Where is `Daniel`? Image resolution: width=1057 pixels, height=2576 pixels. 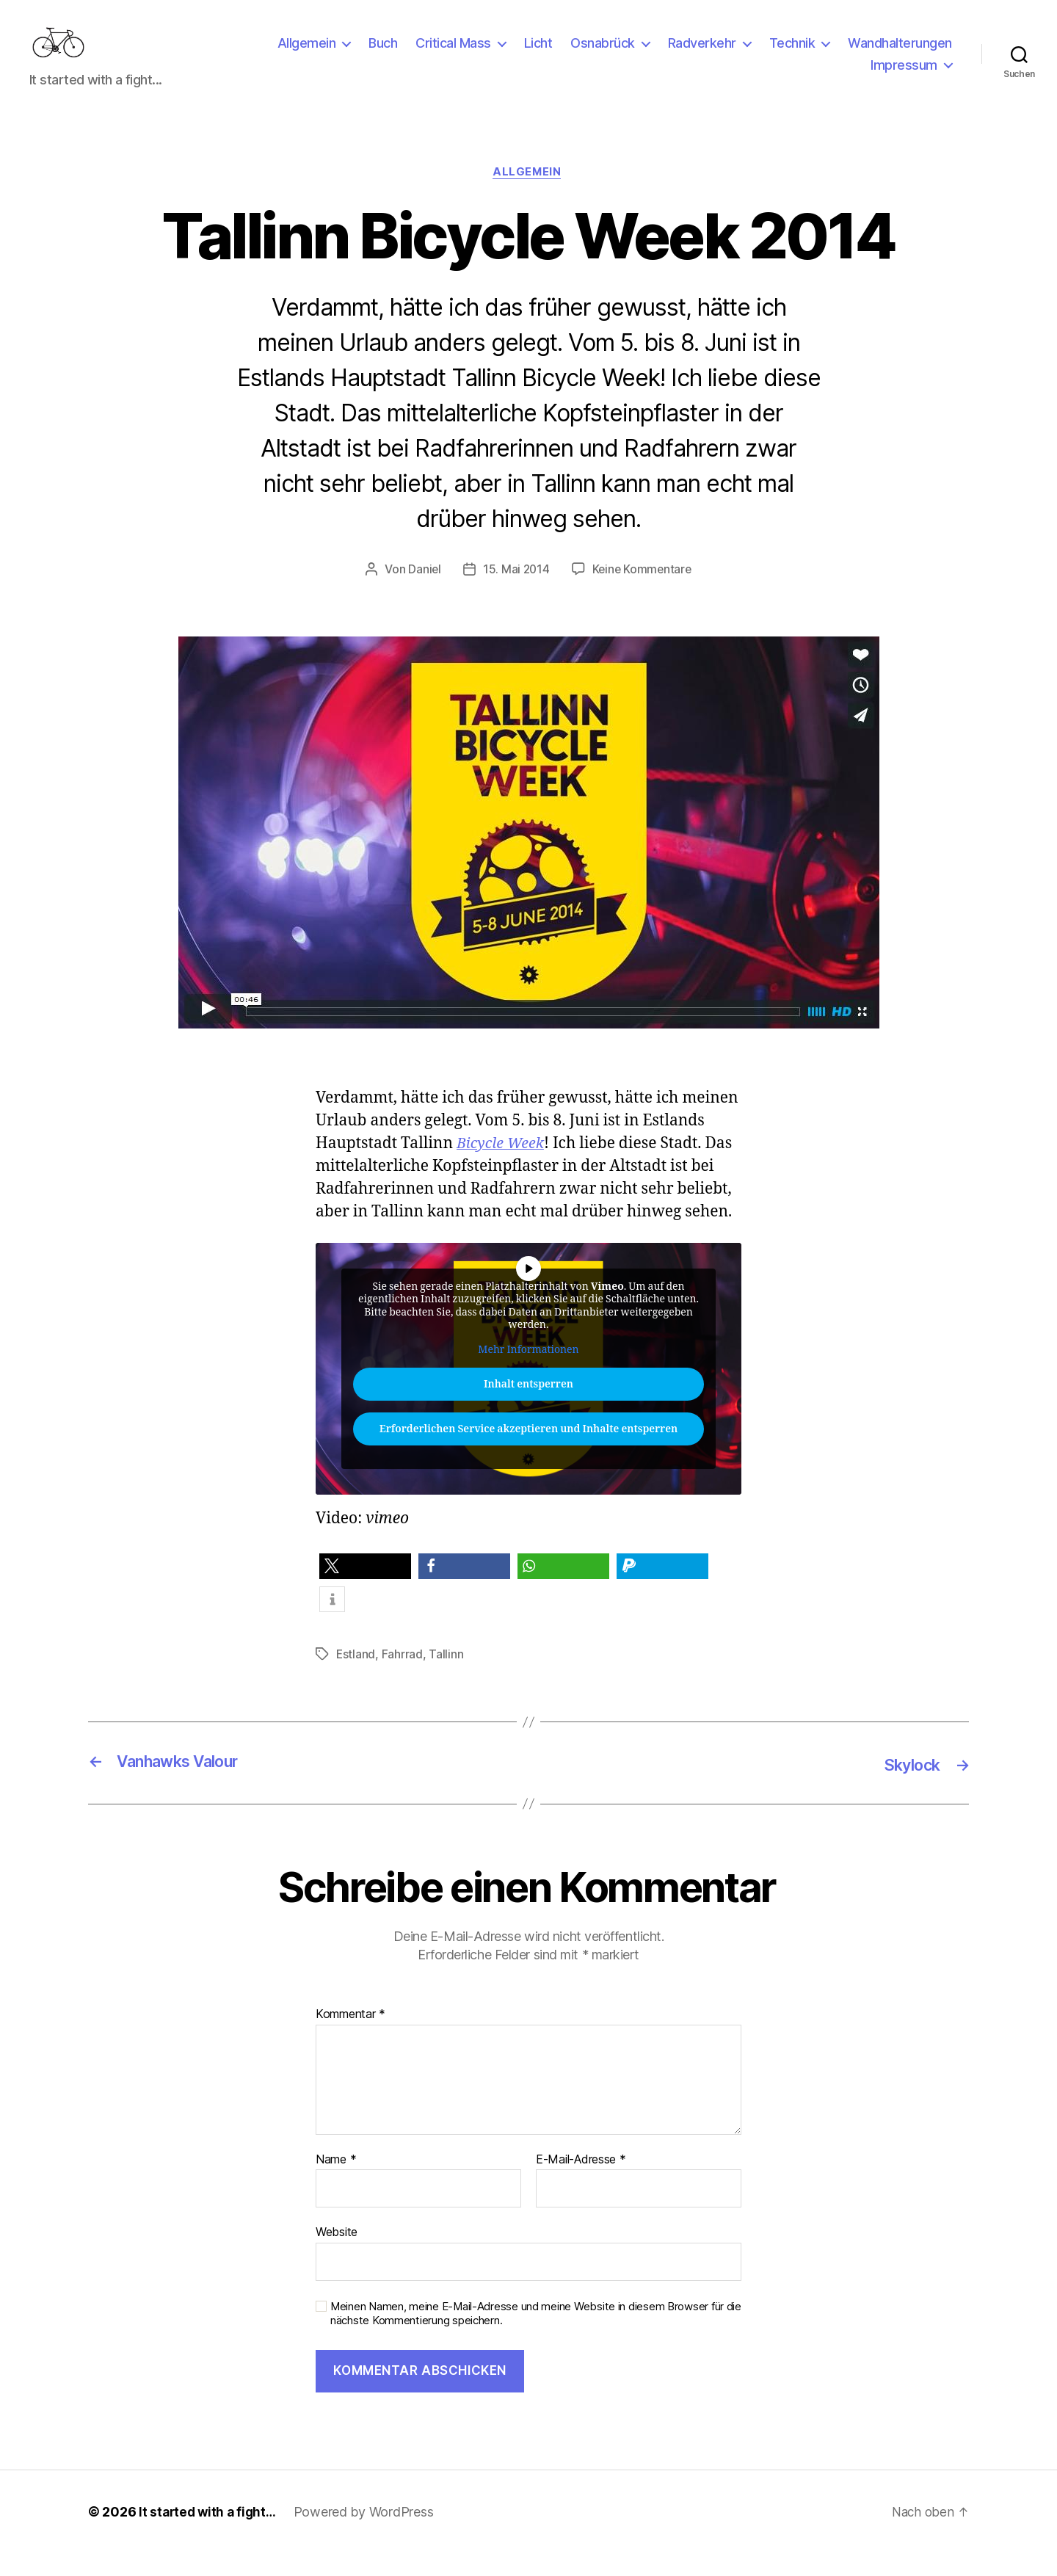 Daniel is located at coordinates (422, 592).